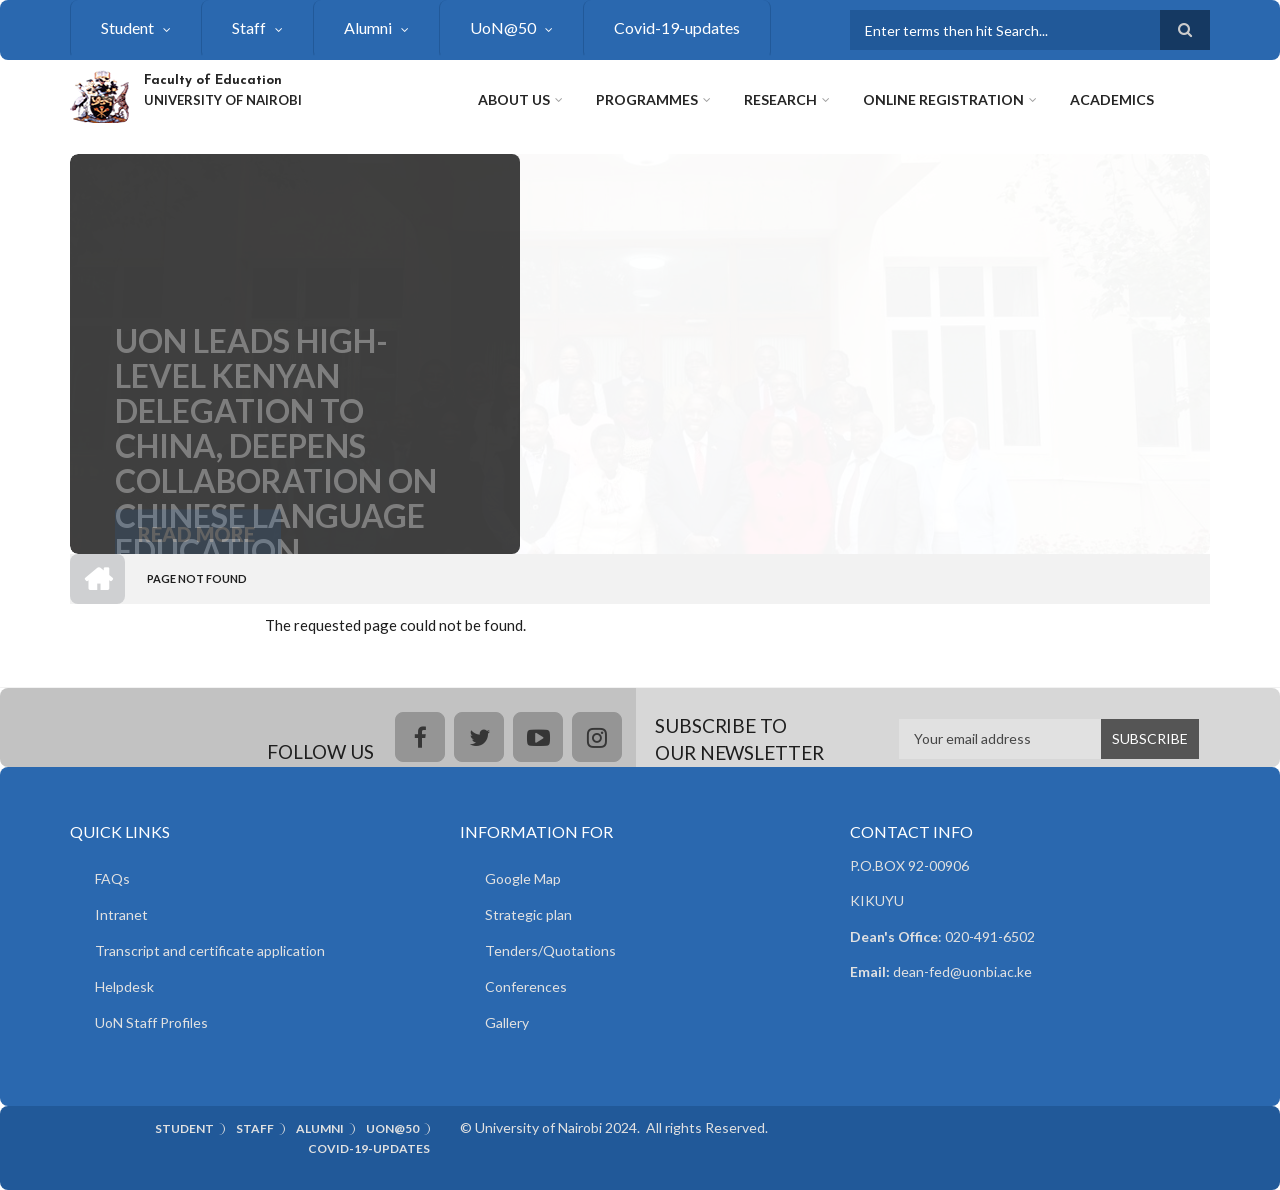 The height and width of the screenshot is (1190, 1280). What do you see at coordinates (647, 99) in the screenshot?
I see `Programmes` at bounding box center [647, 99].